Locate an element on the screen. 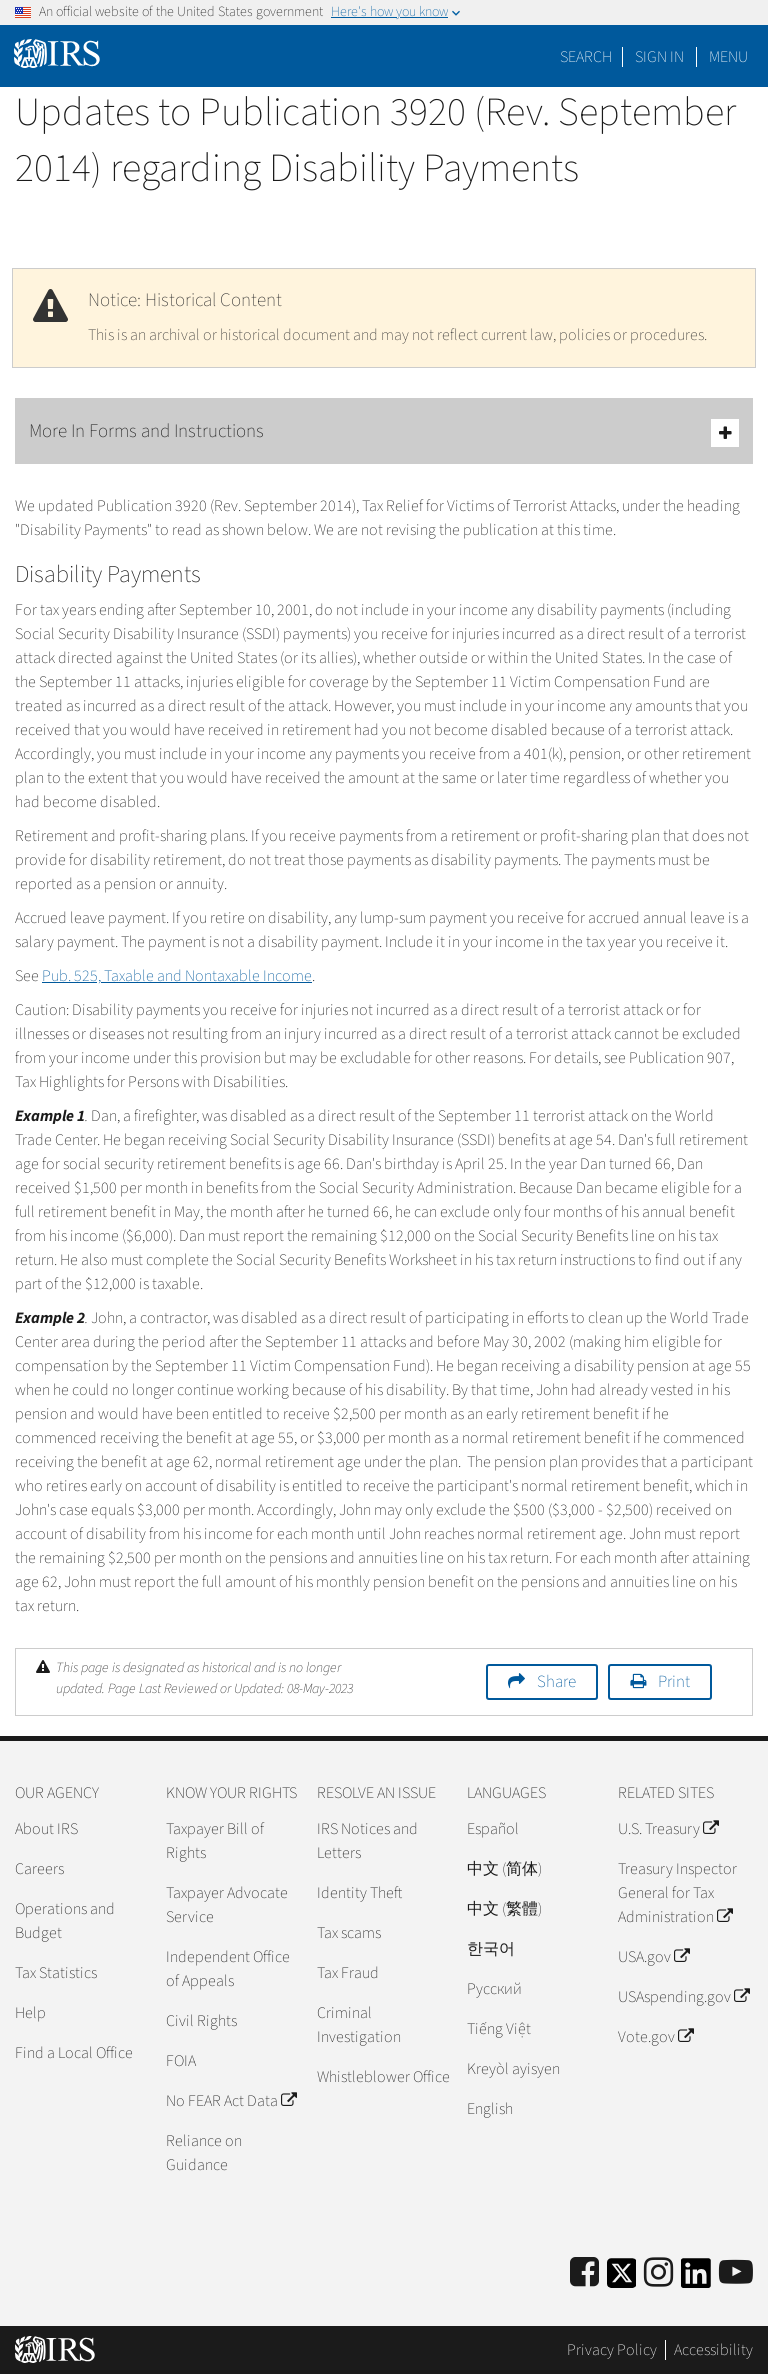  Español is located at coordinates (493, 1829).